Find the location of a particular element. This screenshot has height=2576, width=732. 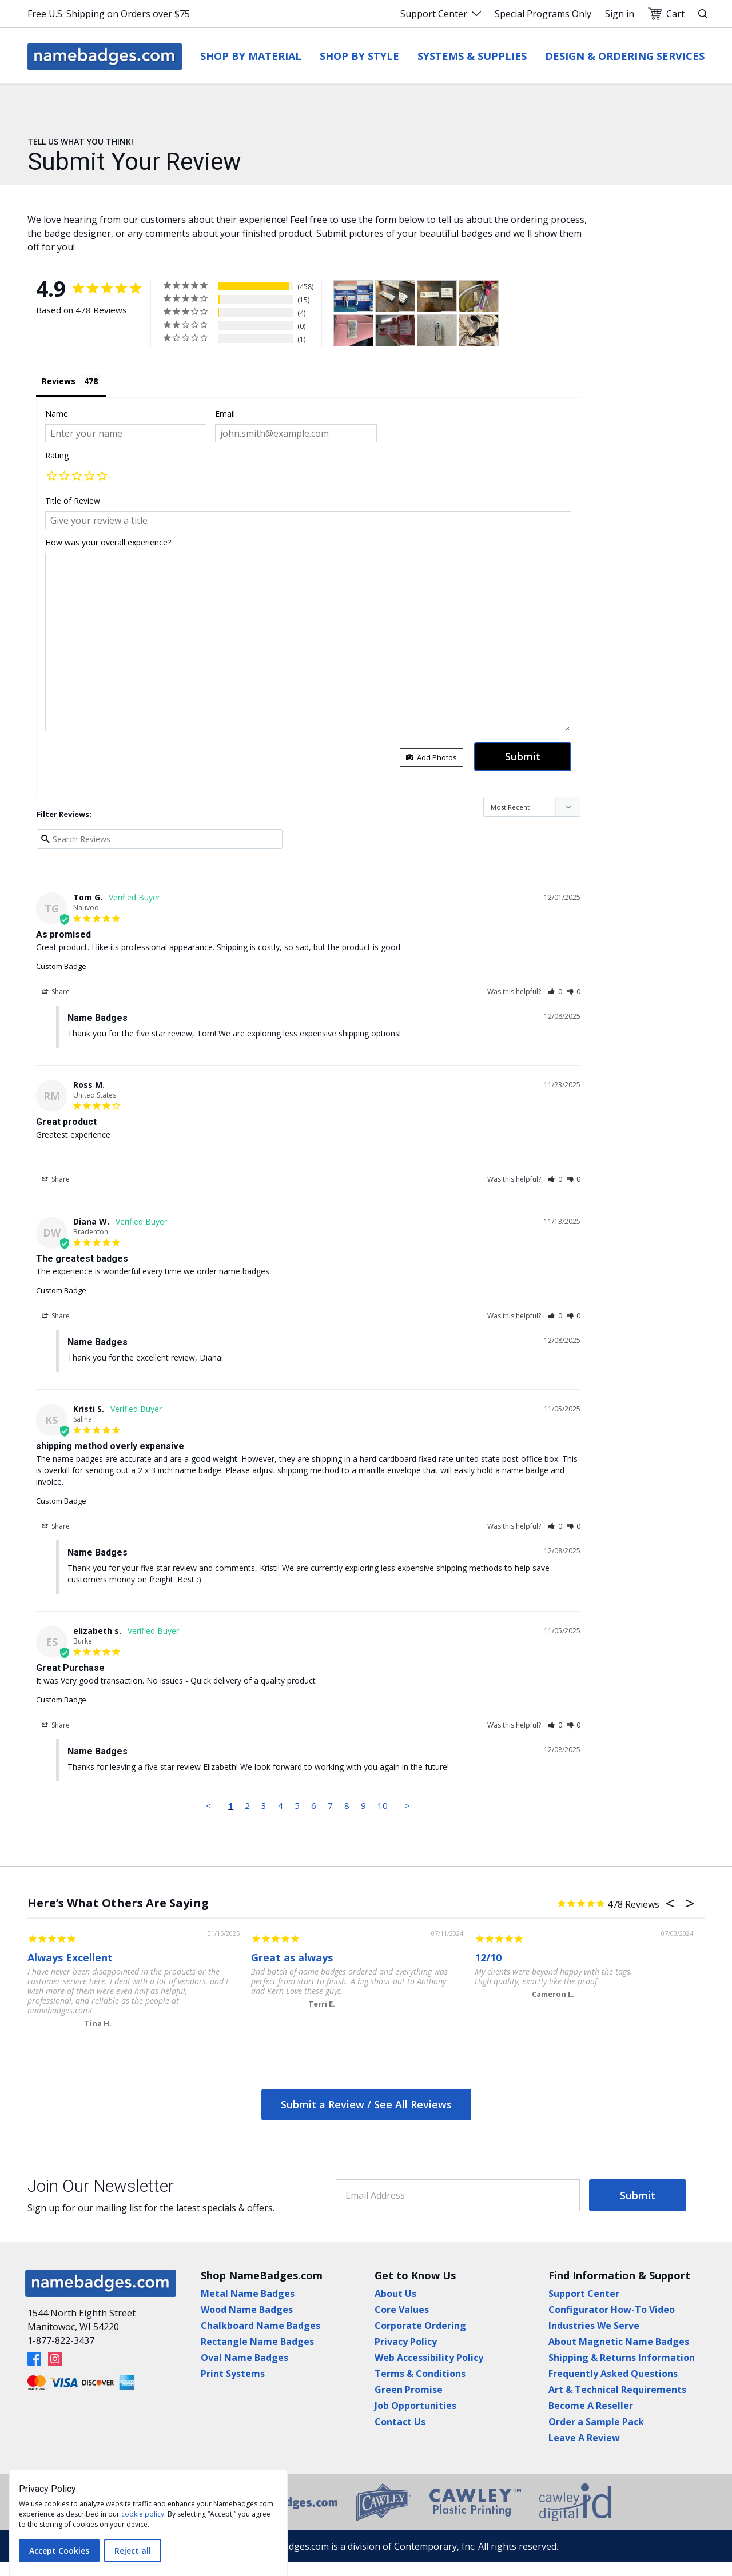

Shop by Material is located at coordinates (250, 56).